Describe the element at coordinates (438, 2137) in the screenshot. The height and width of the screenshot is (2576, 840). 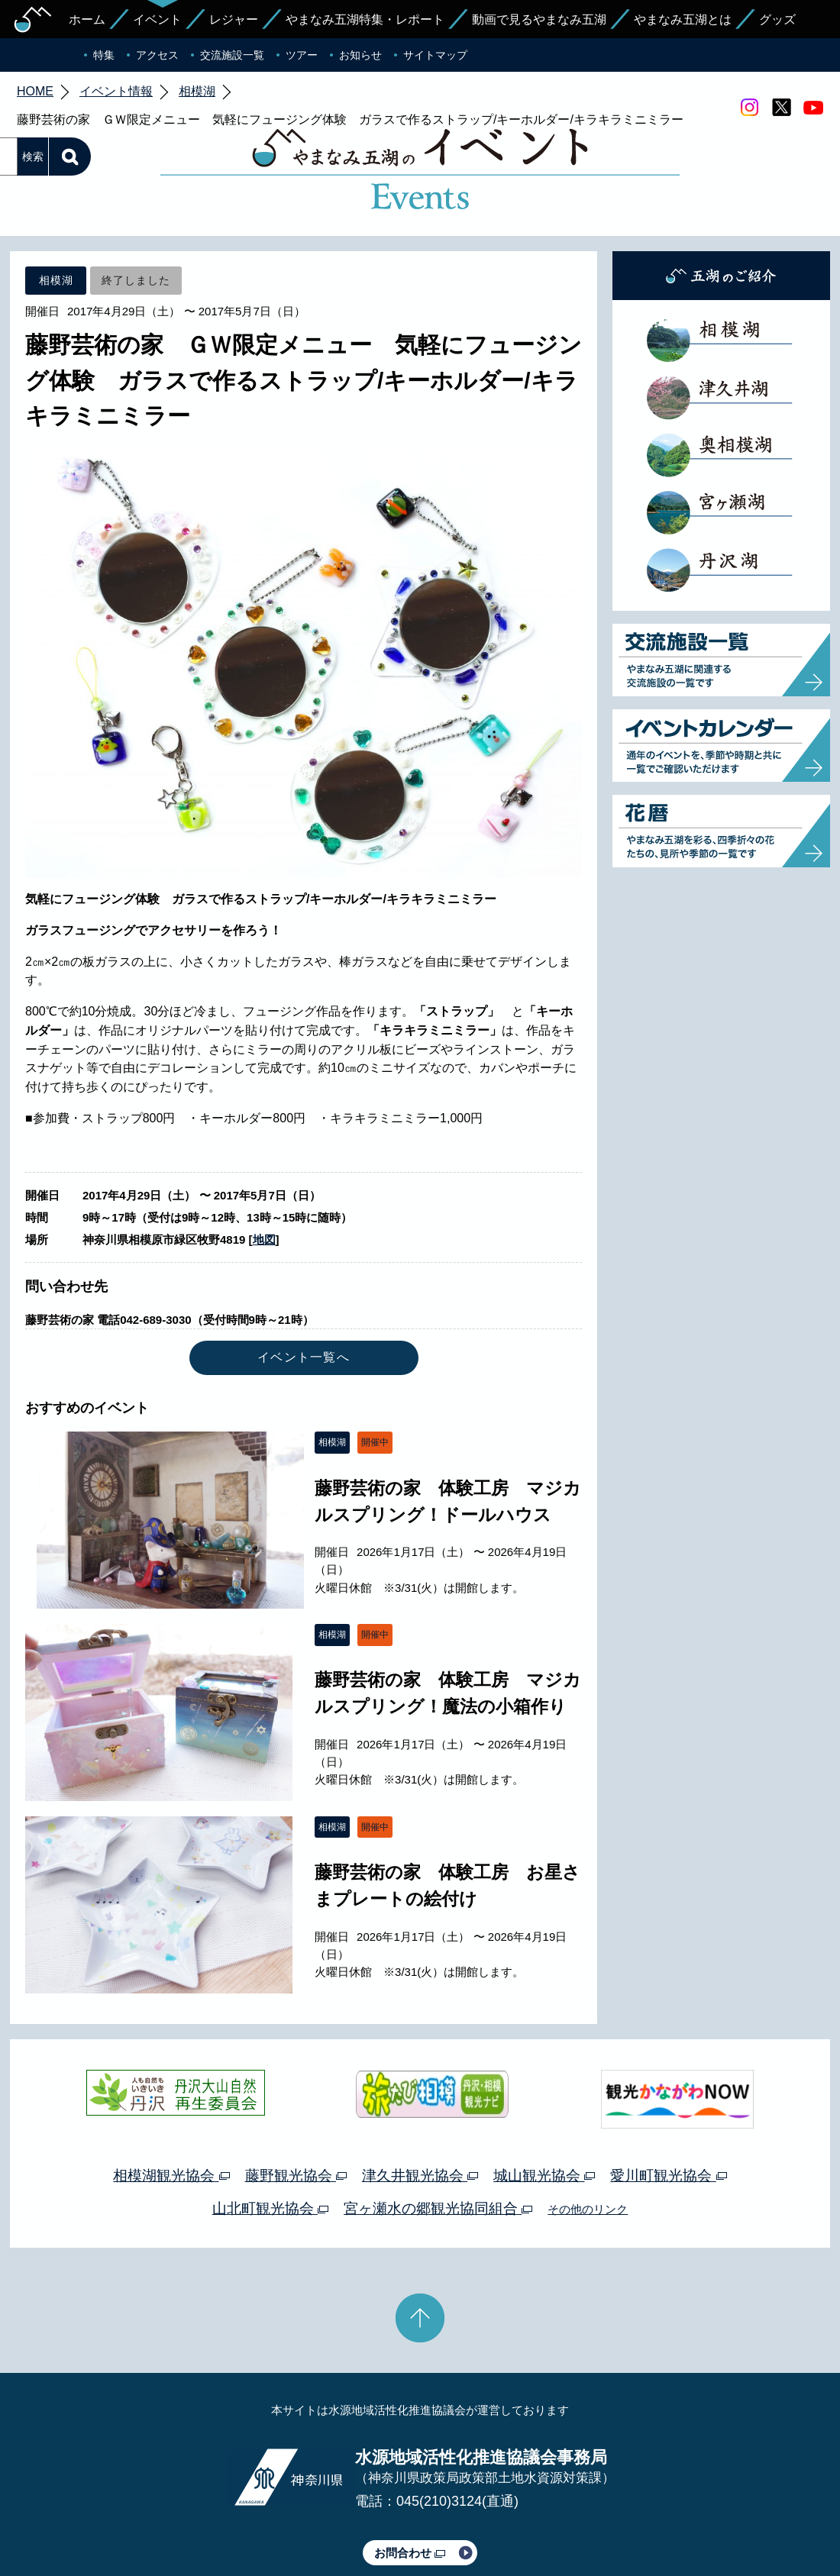
I see `宮ヶ瀬水の郷観光協同組合` at that location.